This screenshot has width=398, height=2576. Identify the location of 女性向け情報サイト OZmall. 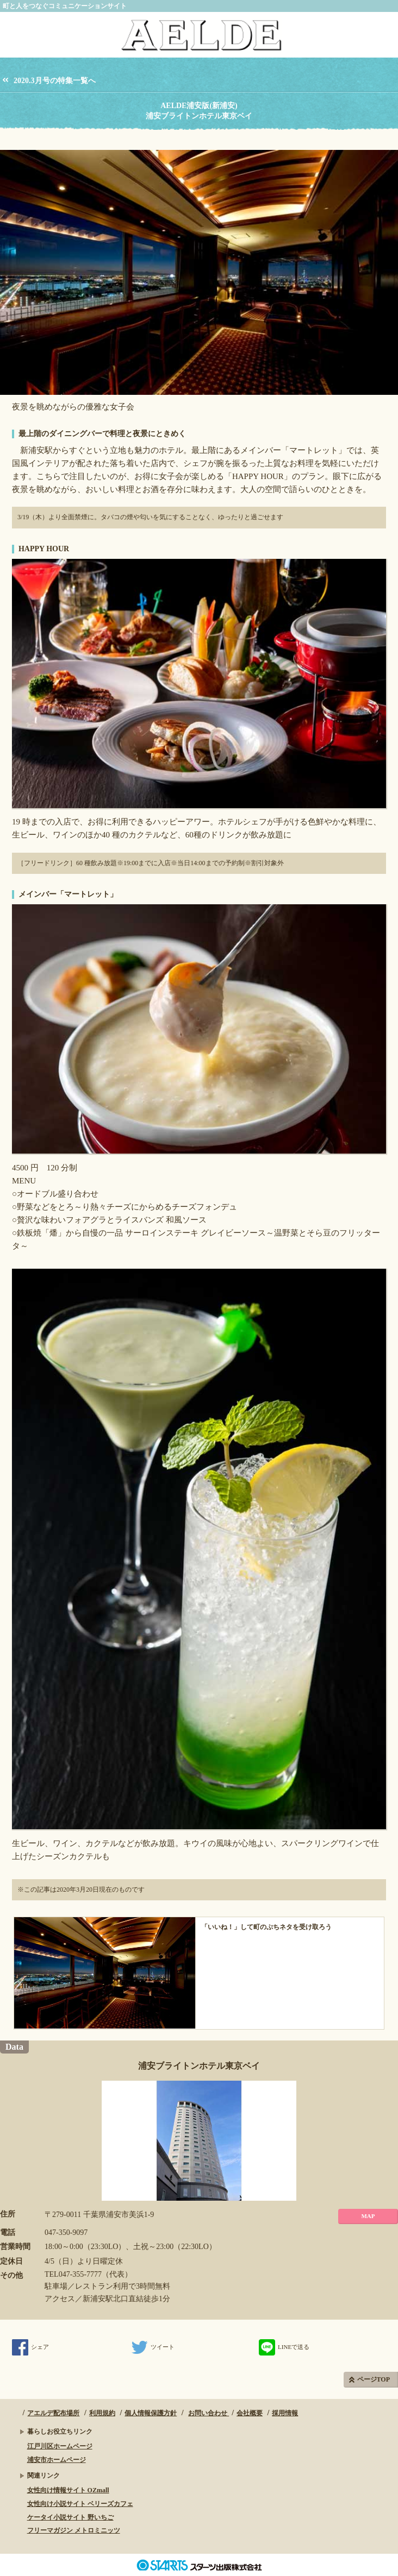
(68, 2490).